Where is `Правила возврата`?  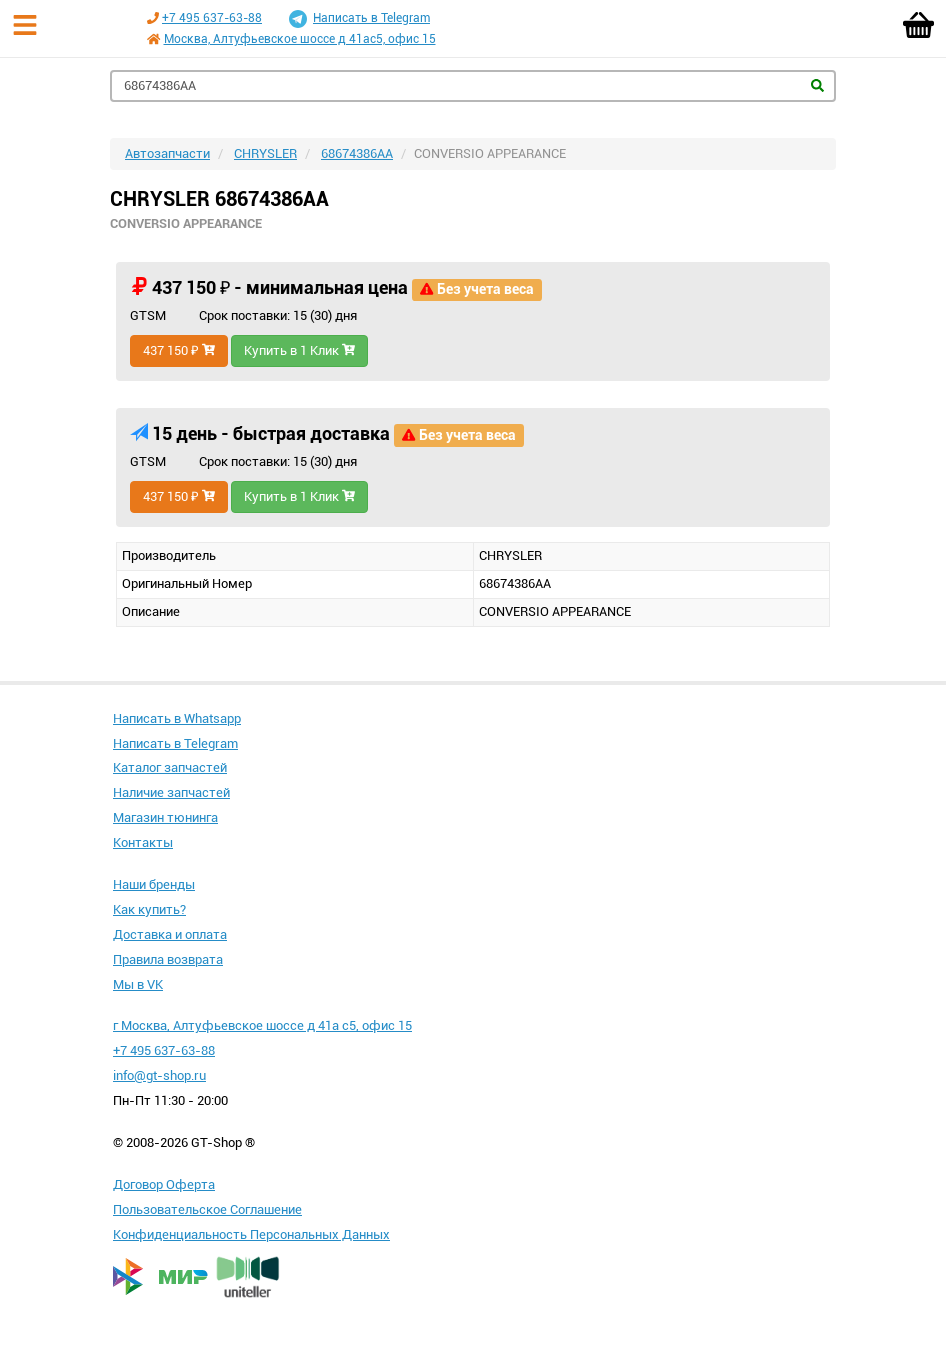 Правила возврата is located at coordinates (168, 959).